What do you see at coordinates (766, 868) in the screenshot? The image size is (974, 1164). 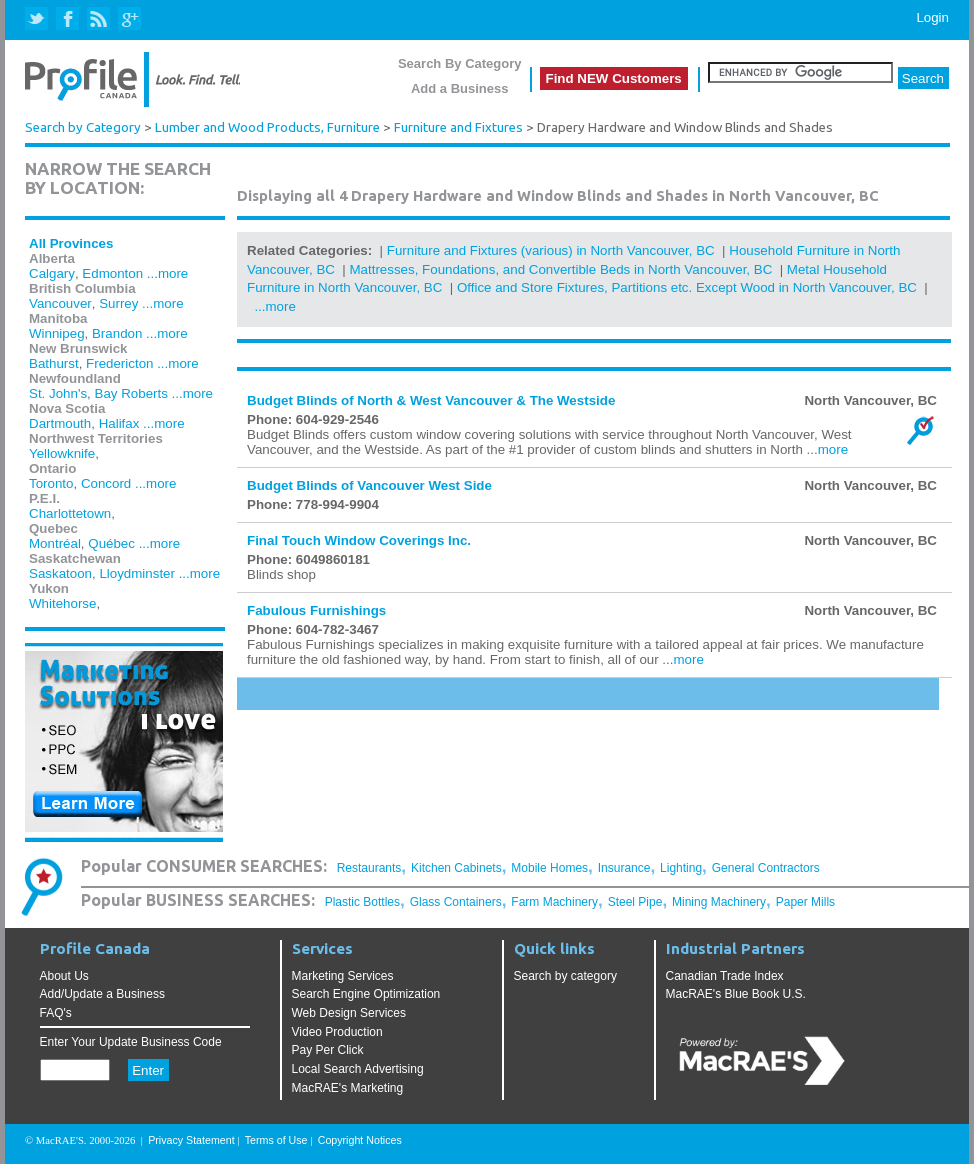 I see `General Contractors` at bounding box center [766, 868].